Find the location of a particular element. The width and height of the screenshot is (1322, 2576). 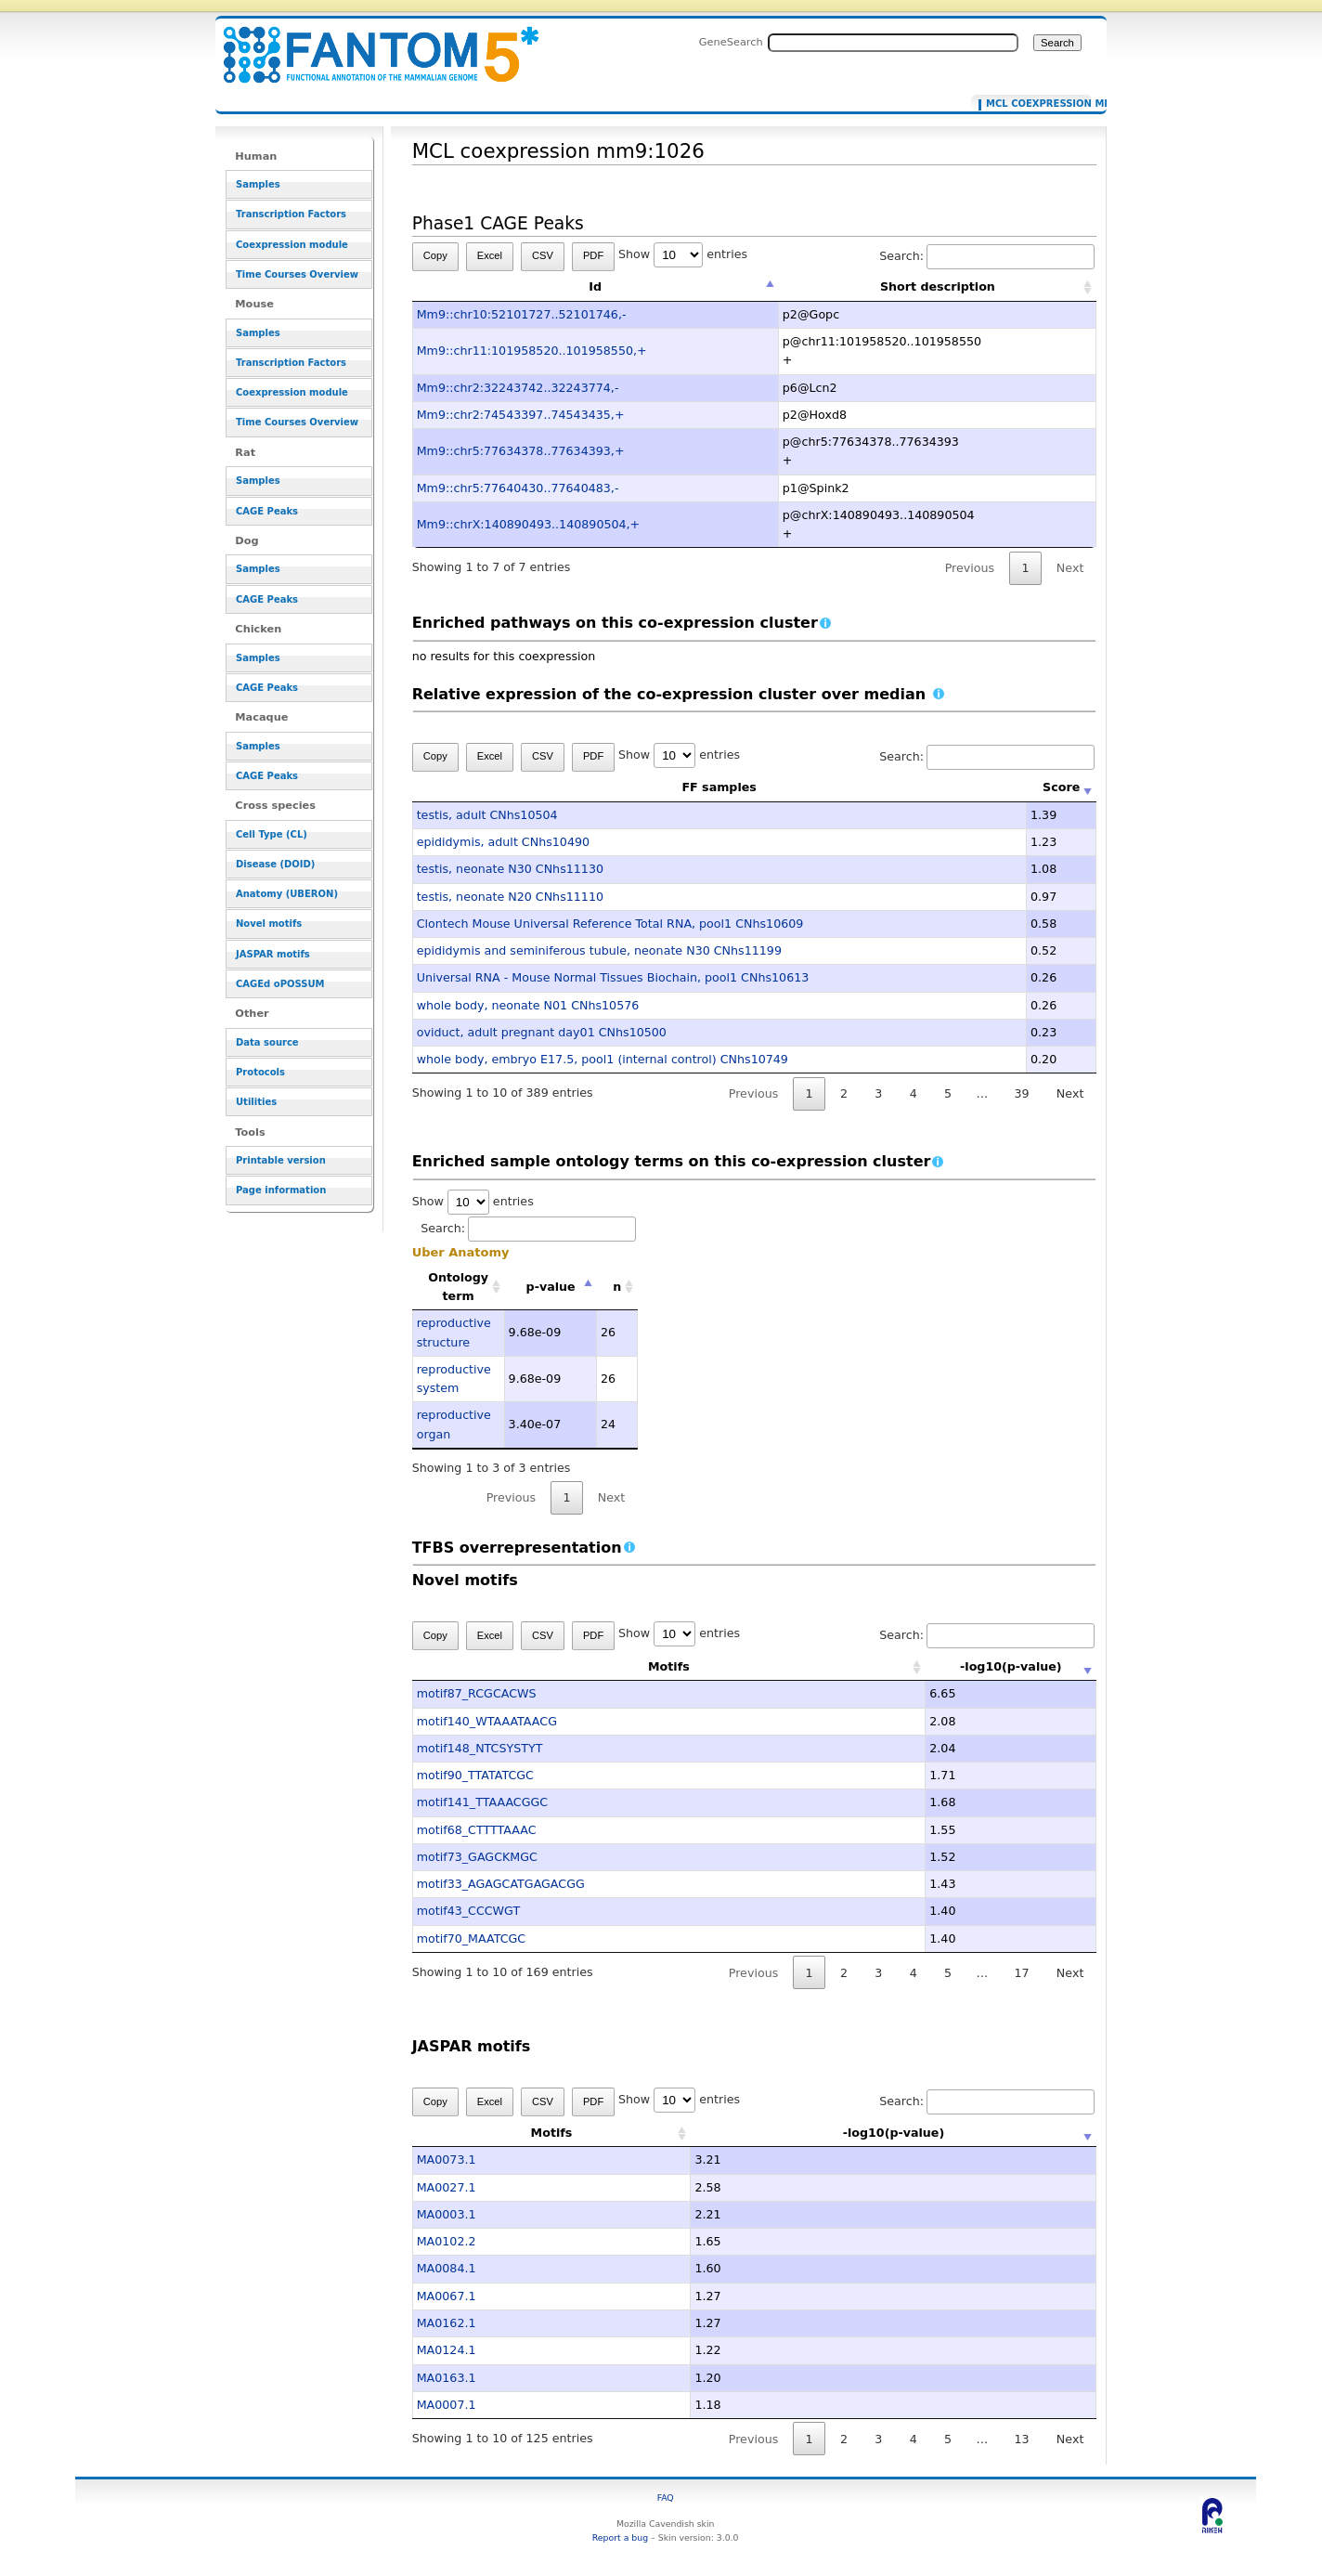

Protocols is located at coordinates (260, 1072).